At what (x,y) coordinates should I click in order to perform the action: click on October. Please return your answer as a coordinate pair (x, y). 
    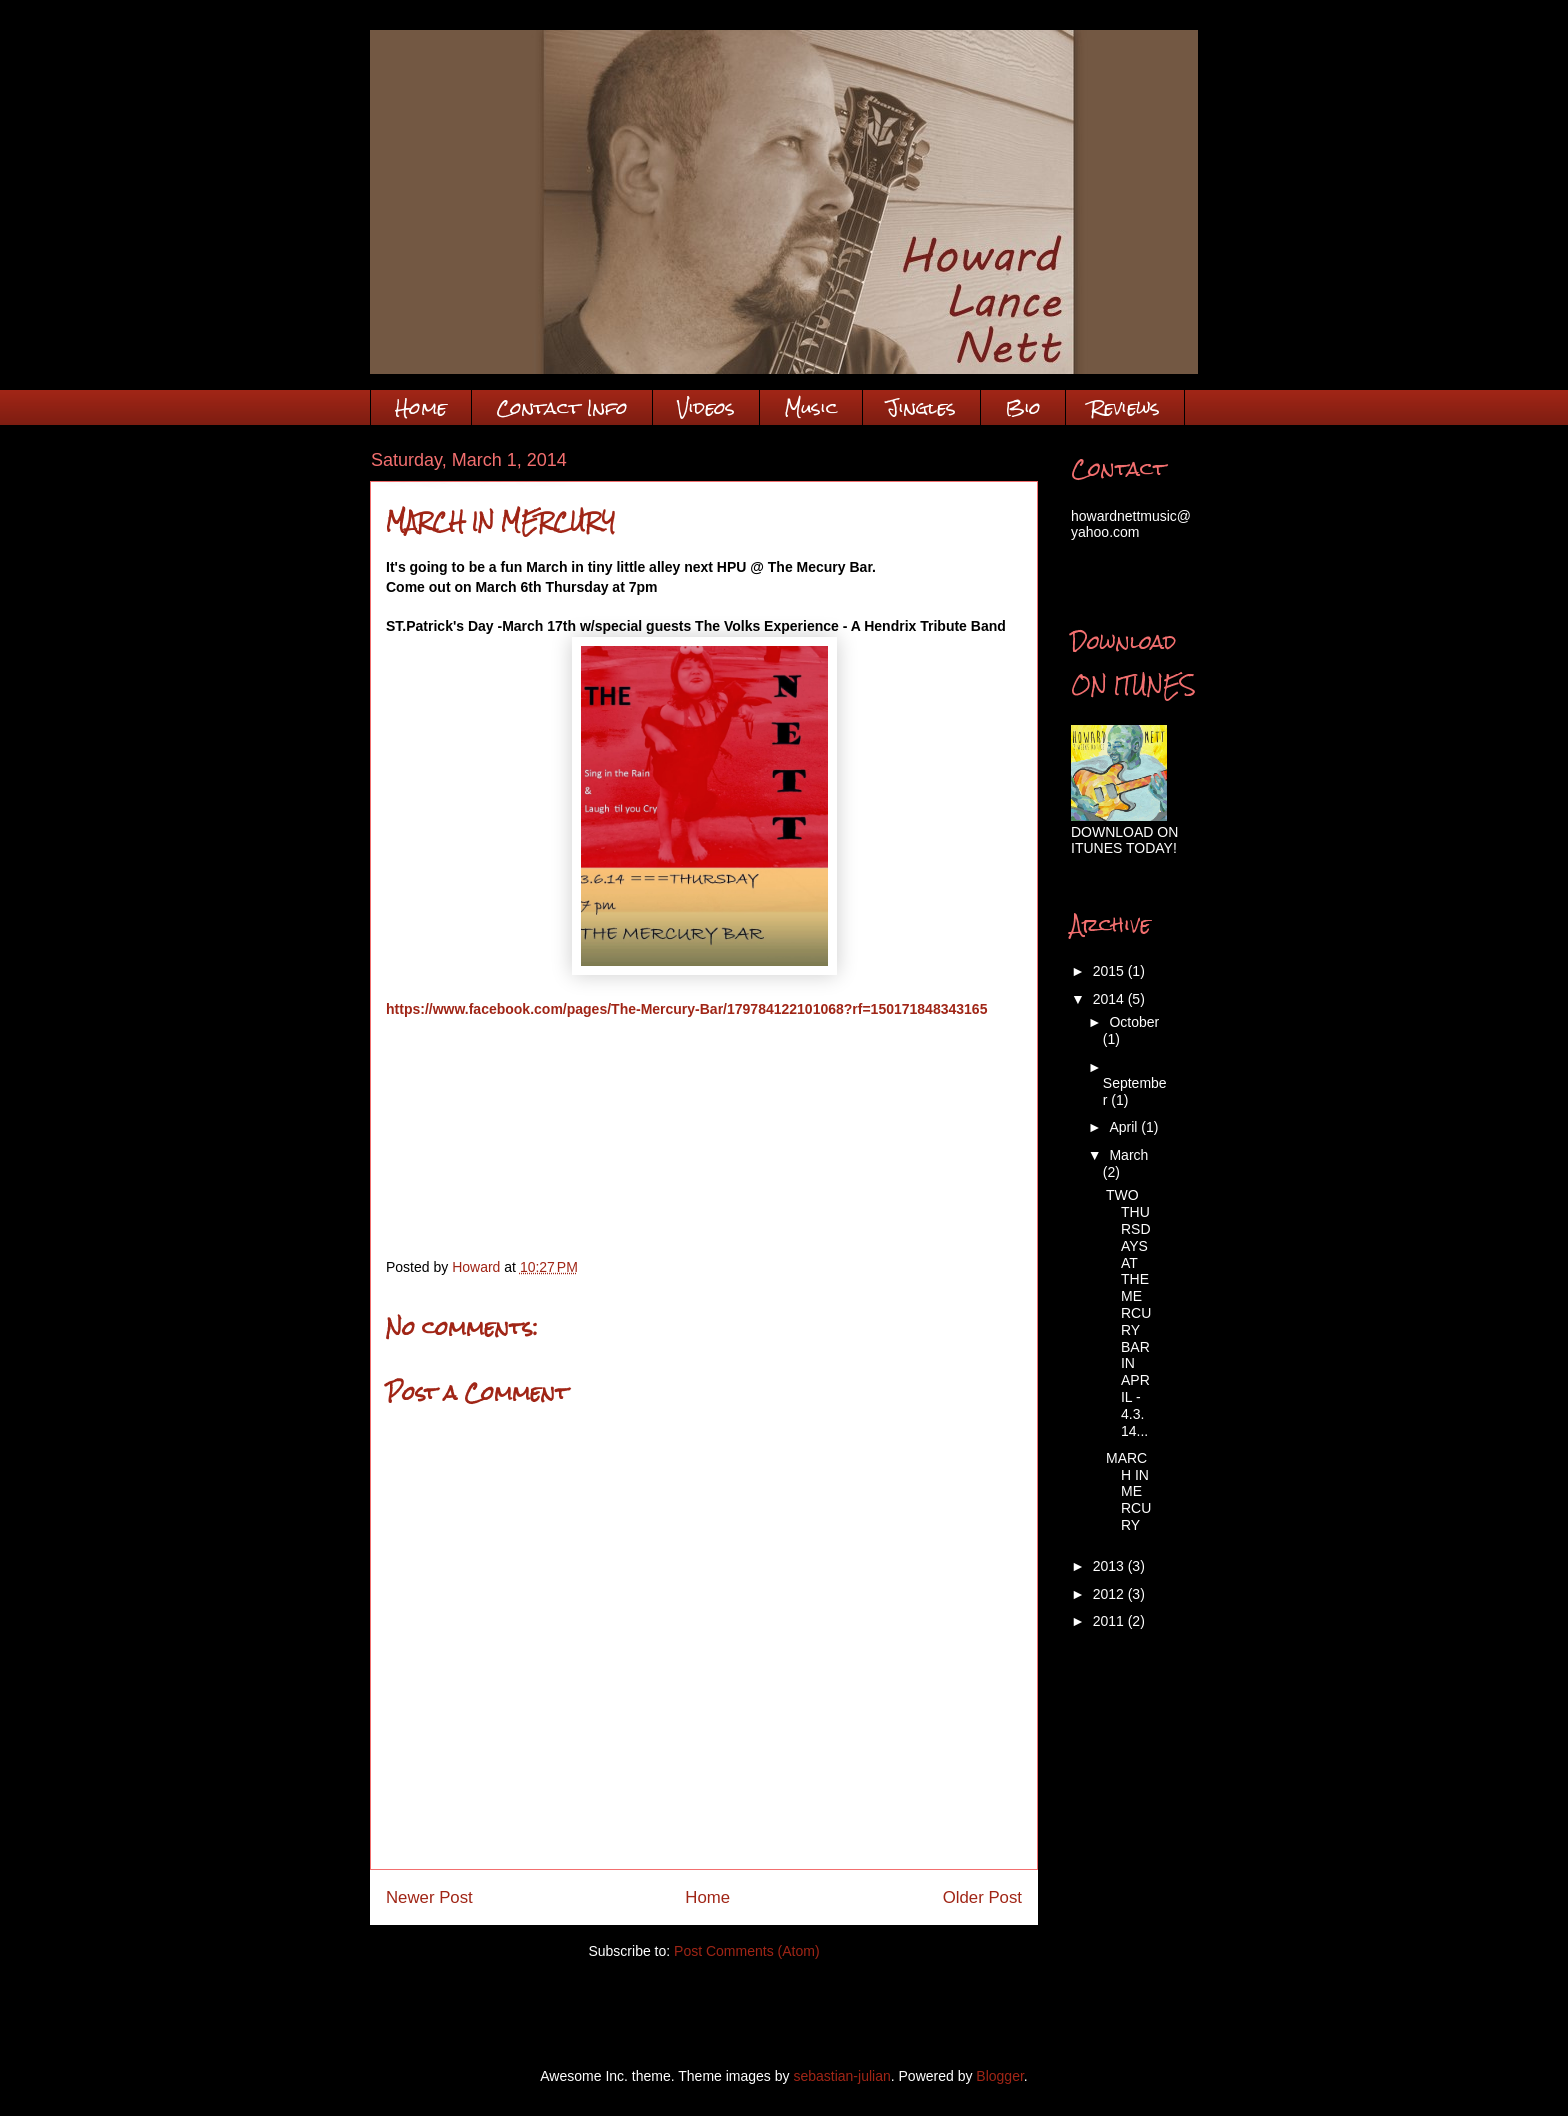
    Looking at the image, I should click on (1134, 1022).